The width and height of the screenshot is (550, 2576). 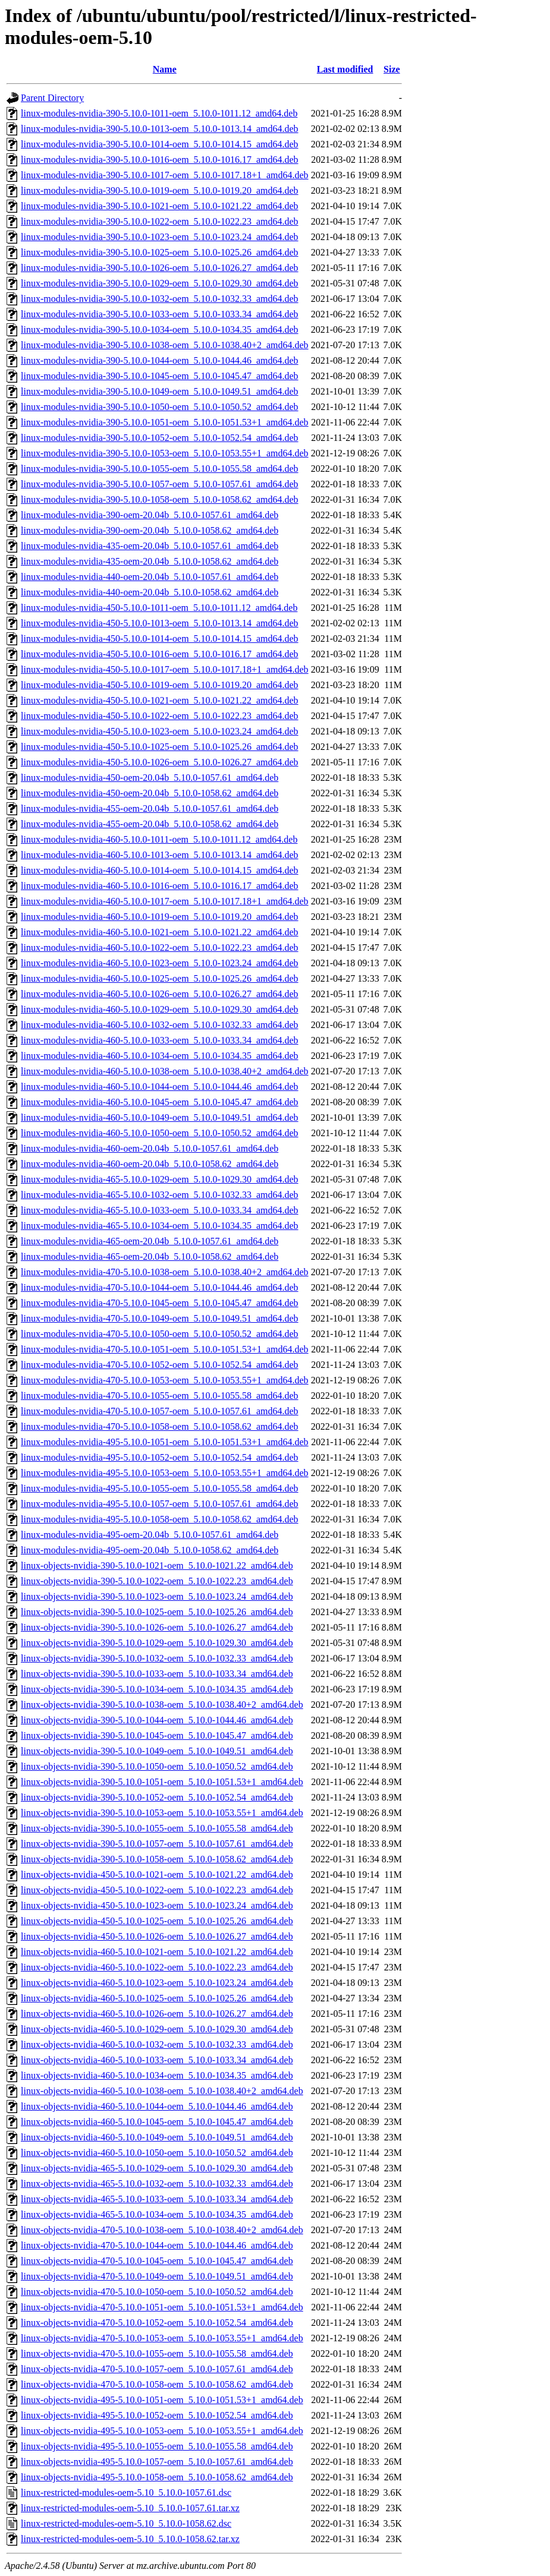 I want to click on linux-modules-nvidia-470-5.10.0-1057-oem_5.10.0-1057.61_amd64.deb, so click(x=159, y=1411).